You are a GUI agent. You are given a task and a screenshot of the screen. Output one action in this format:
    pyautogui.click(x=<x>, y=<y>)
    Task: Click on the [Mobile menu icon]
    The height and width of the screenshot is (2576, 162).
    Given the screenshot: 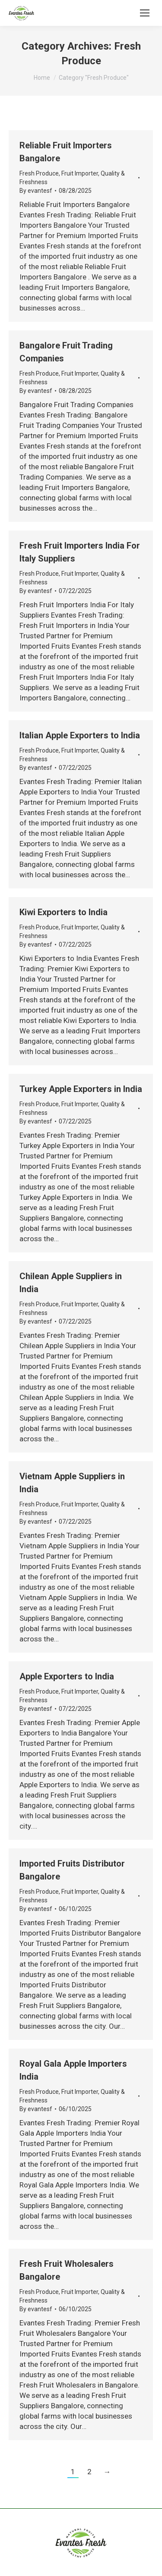 What is the action you would take?
    pyautogui.click(x=144, y=13)
    